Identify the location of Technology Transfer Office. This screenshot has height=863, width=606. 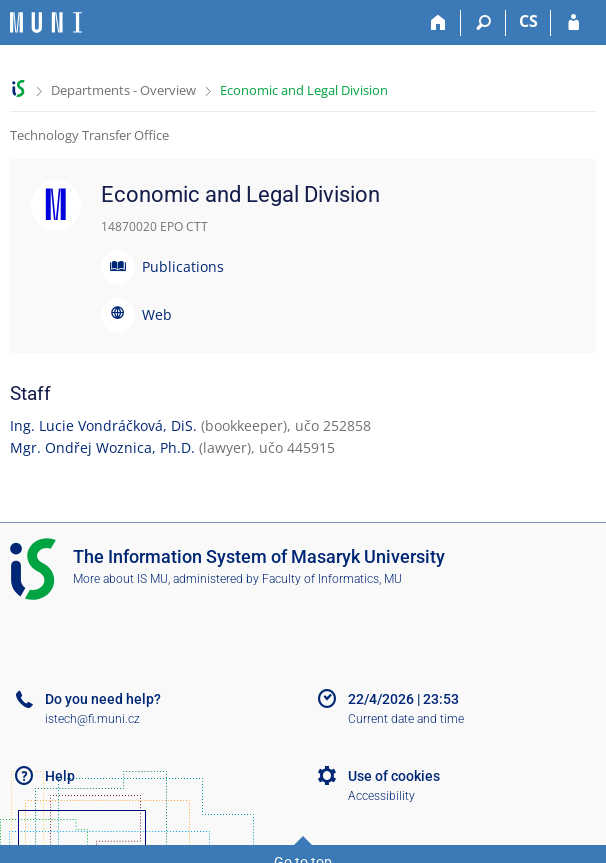
(89, 135).